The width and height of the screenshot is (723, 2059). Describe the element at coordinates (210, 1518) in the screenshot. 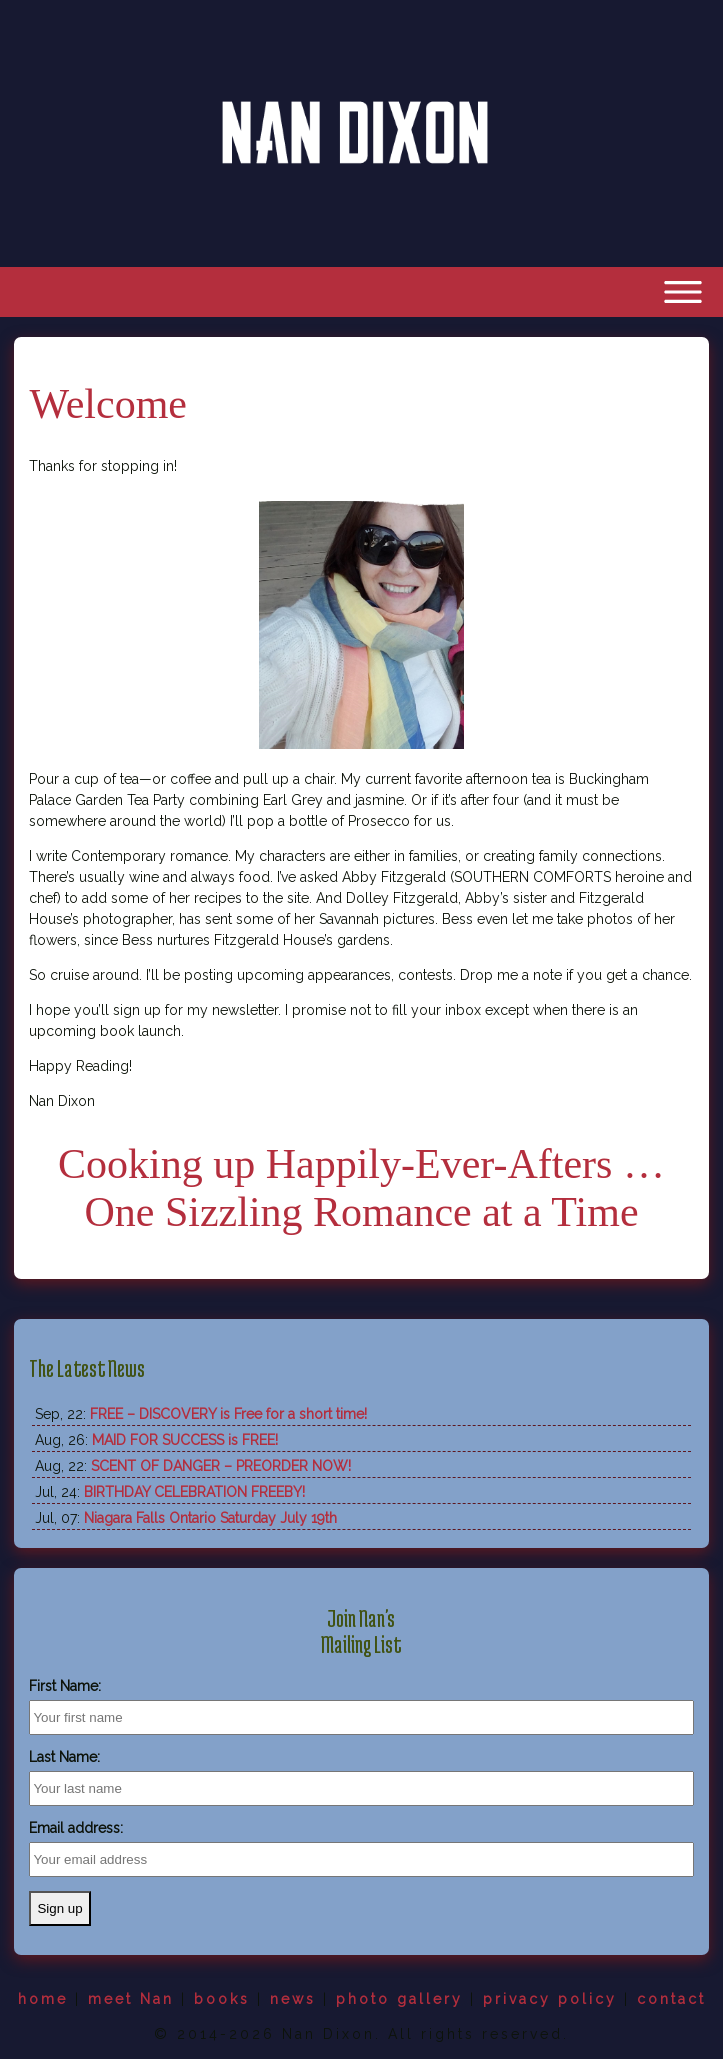

I see `Niagara Falls Ontario Saturday July 19th` at that location.